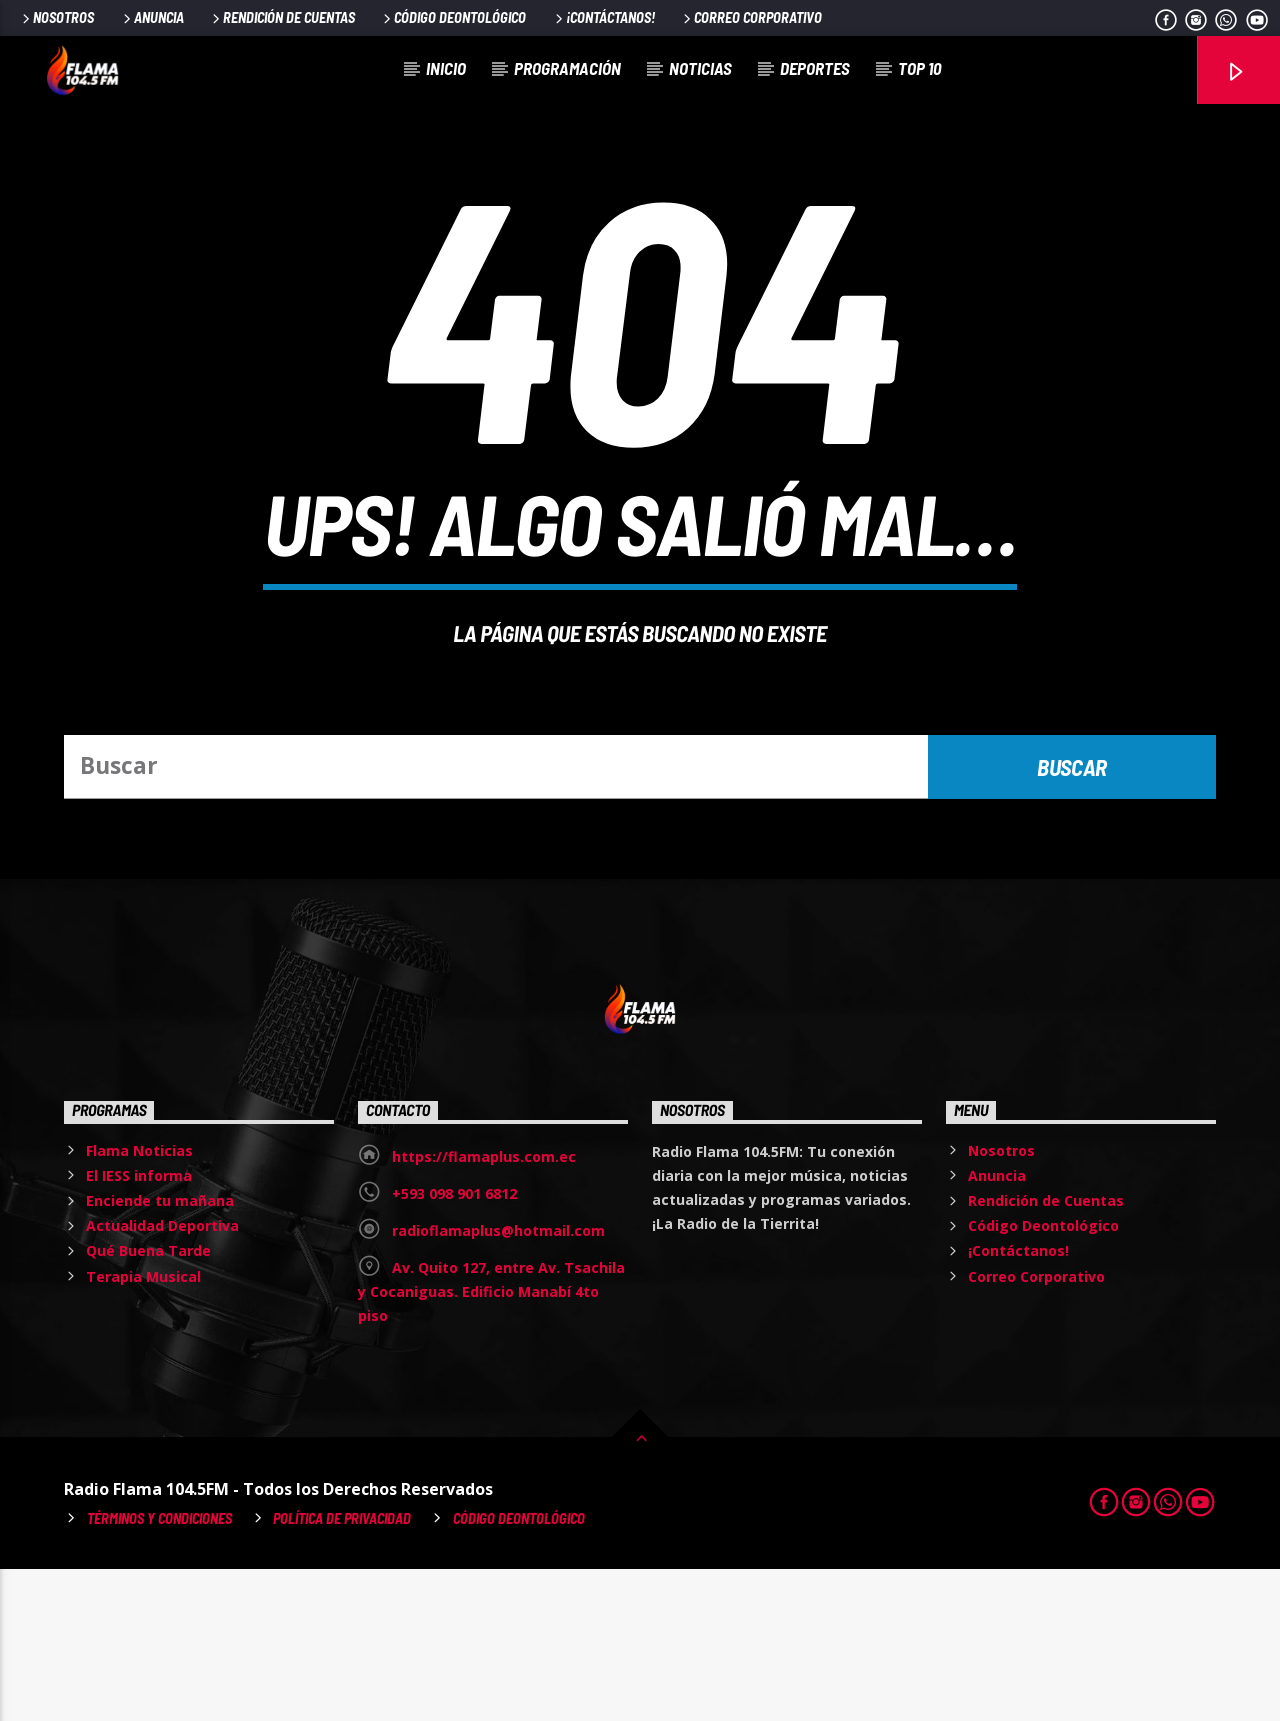  Describe the element at coordinates (454, 1345) in the screenshot. I see `+593 098 901 6812` at that location.